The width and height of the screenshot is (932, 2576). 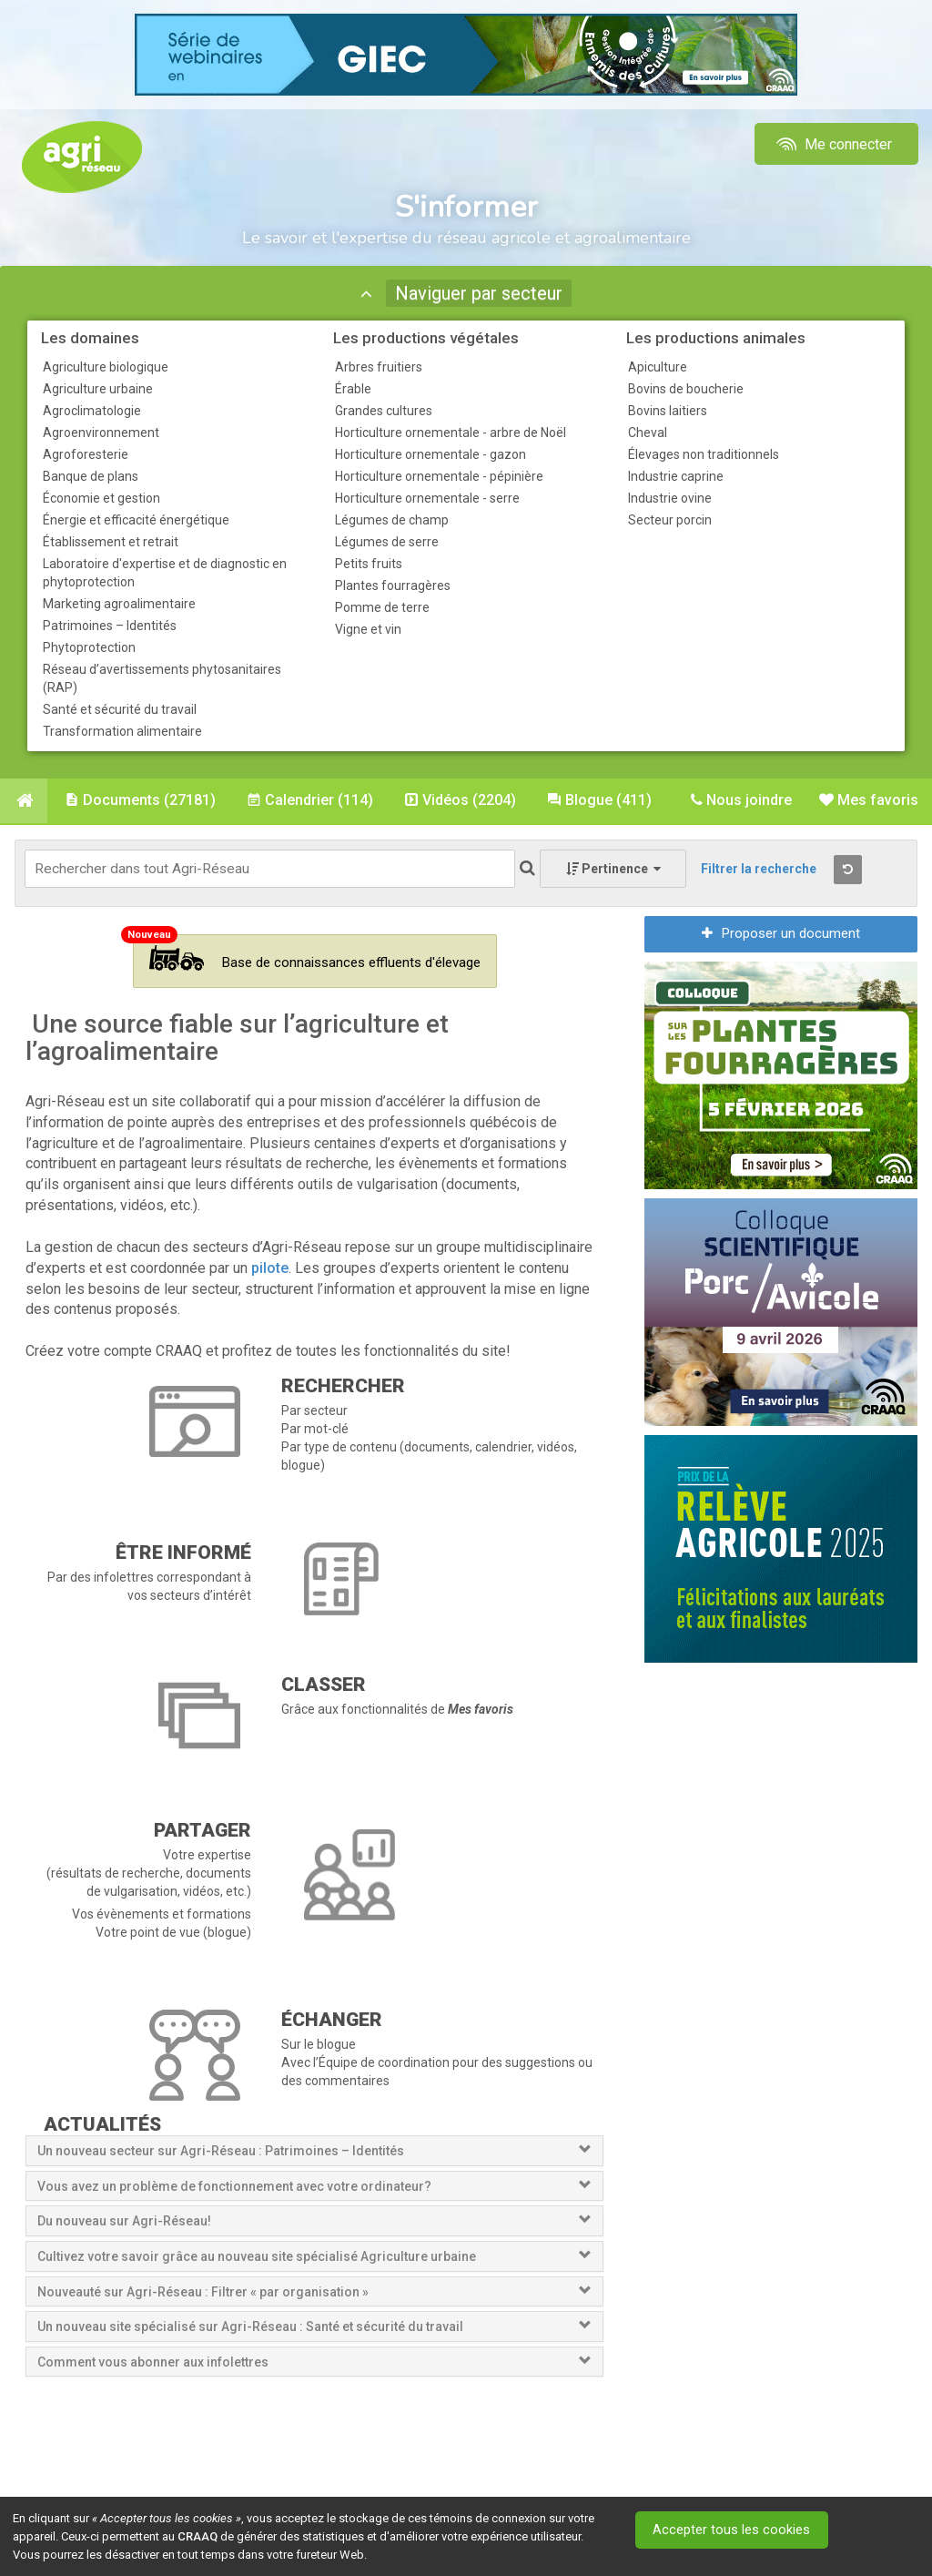 What do you see at coordinates (382, 607) in the screenshot?
I see `Pomme de terre` at bounding box center [382, 607].